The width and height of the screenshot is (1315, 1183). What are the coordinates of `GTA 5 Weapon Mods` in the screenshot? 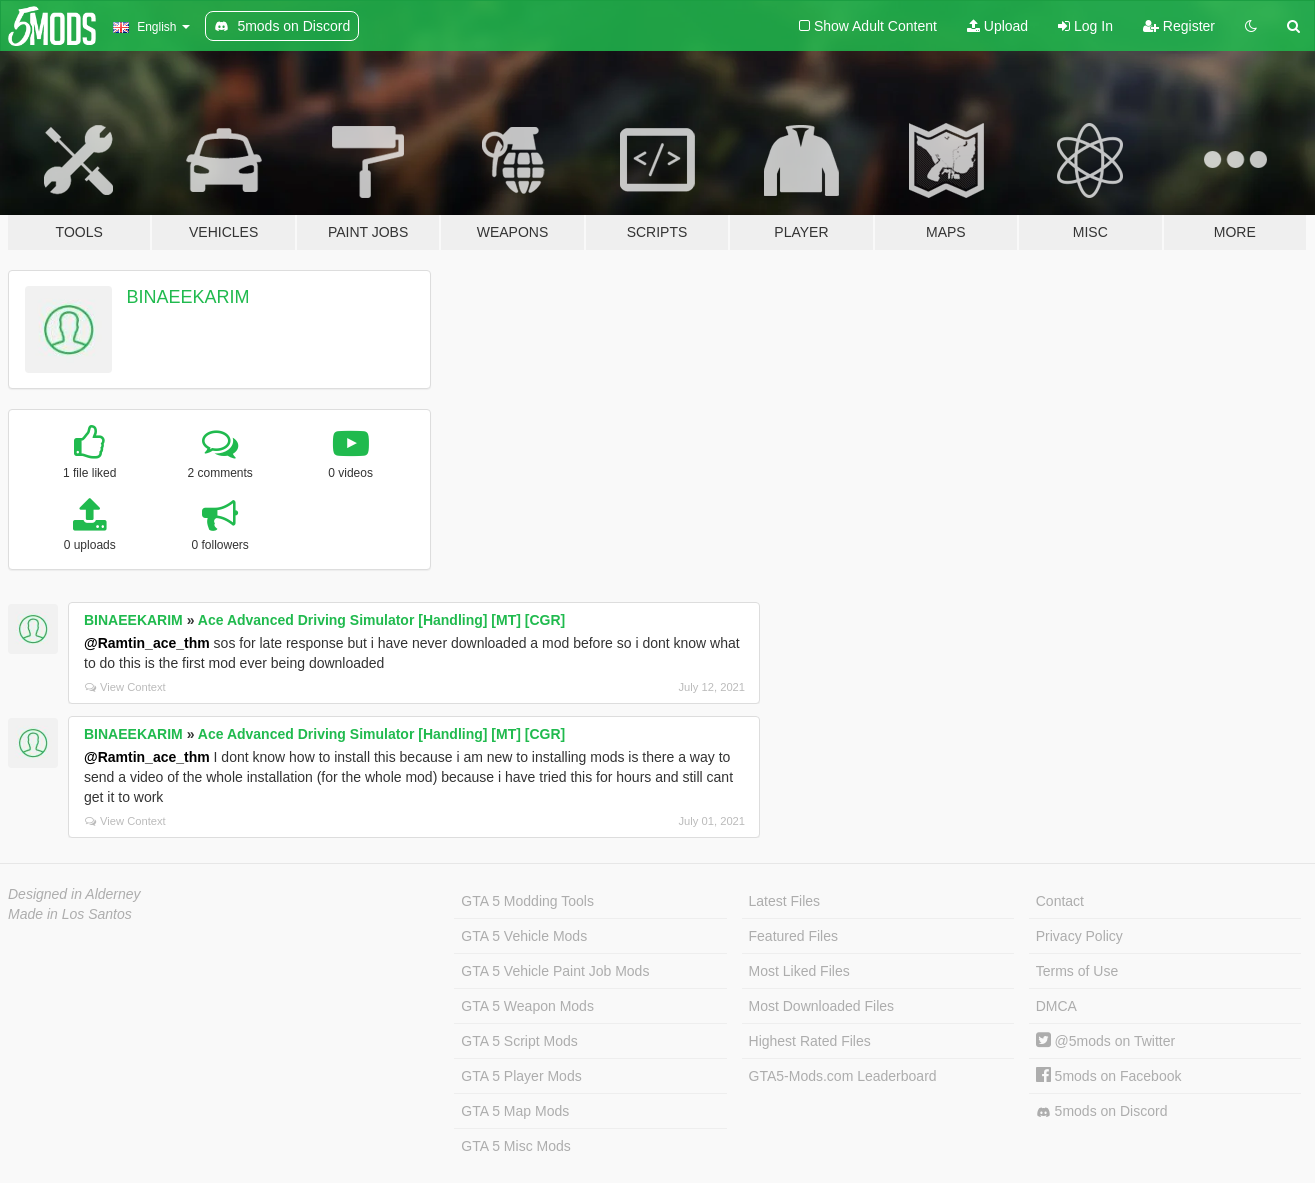 It's located at (527, 1006).